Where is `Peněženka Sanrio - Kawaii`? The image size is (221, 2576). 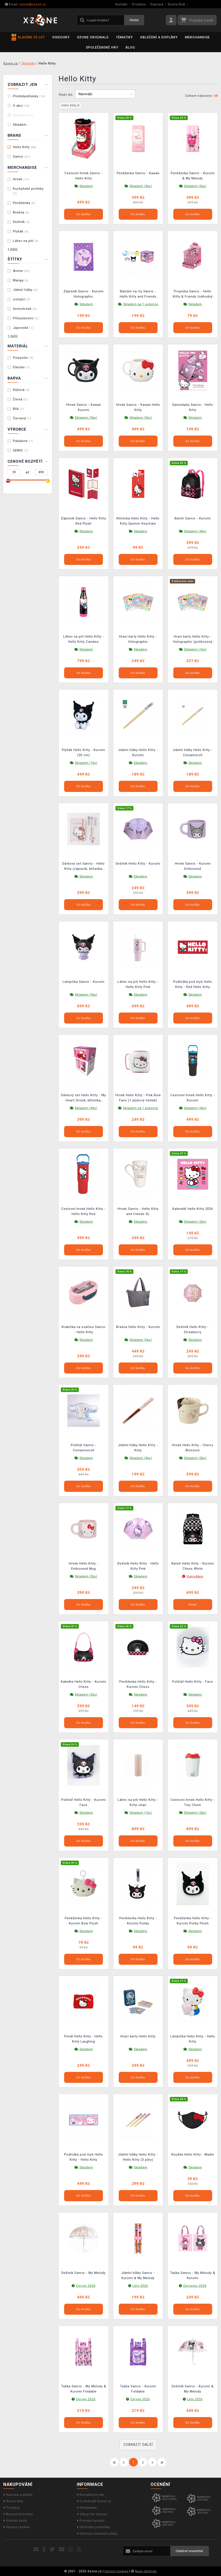 Peněženka Sanrio - Kawaii is located at coordinates (138, 173).